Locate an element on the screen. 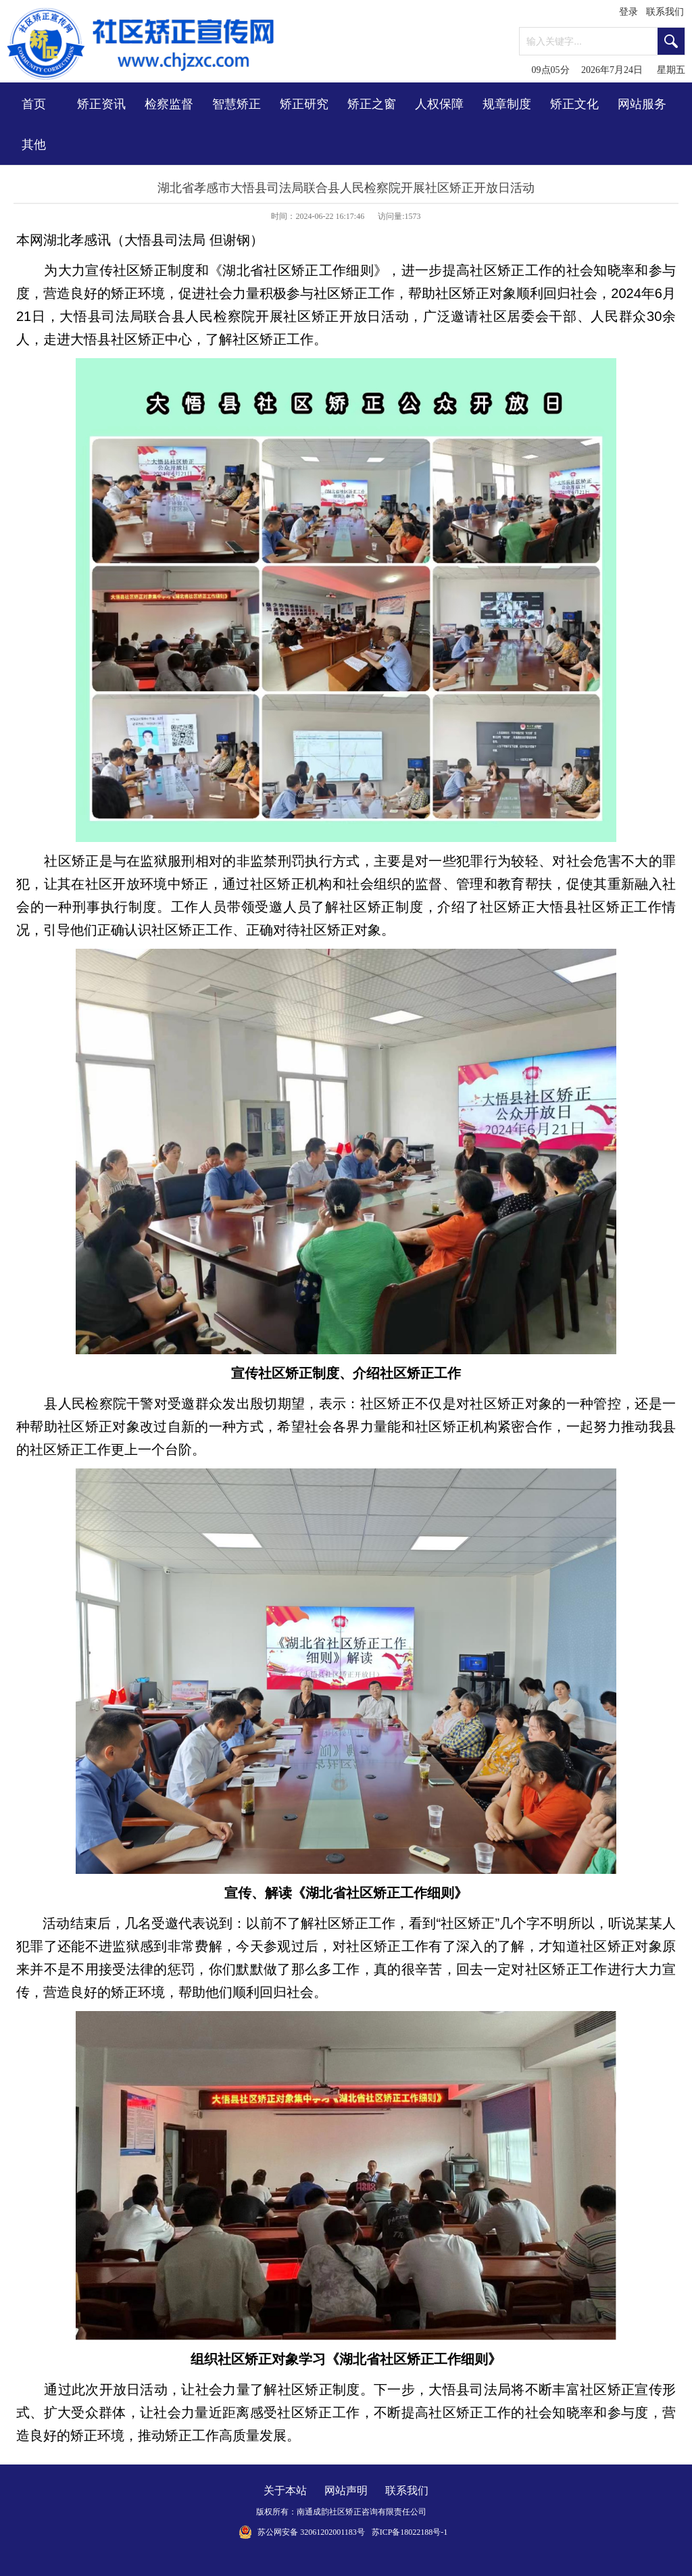 Image resolution: width=692 pixels, height=2576 pixels. 规章制度 is located at coordinates (507, 104).